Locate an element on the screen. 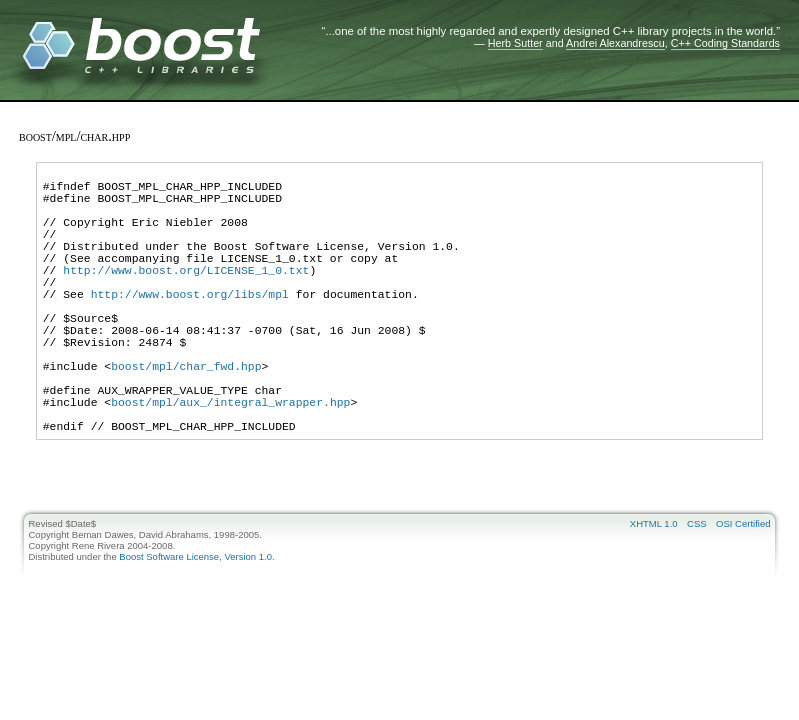  boost/mpl/aux_/integral_wrapper.hpp is located at coordinates (230, 461).